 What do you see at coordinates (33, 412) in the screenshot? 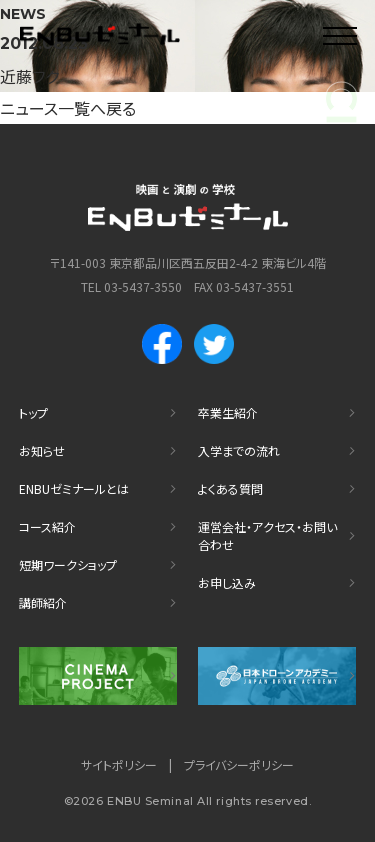
I see `トップ` at bounding box center [33, 412].